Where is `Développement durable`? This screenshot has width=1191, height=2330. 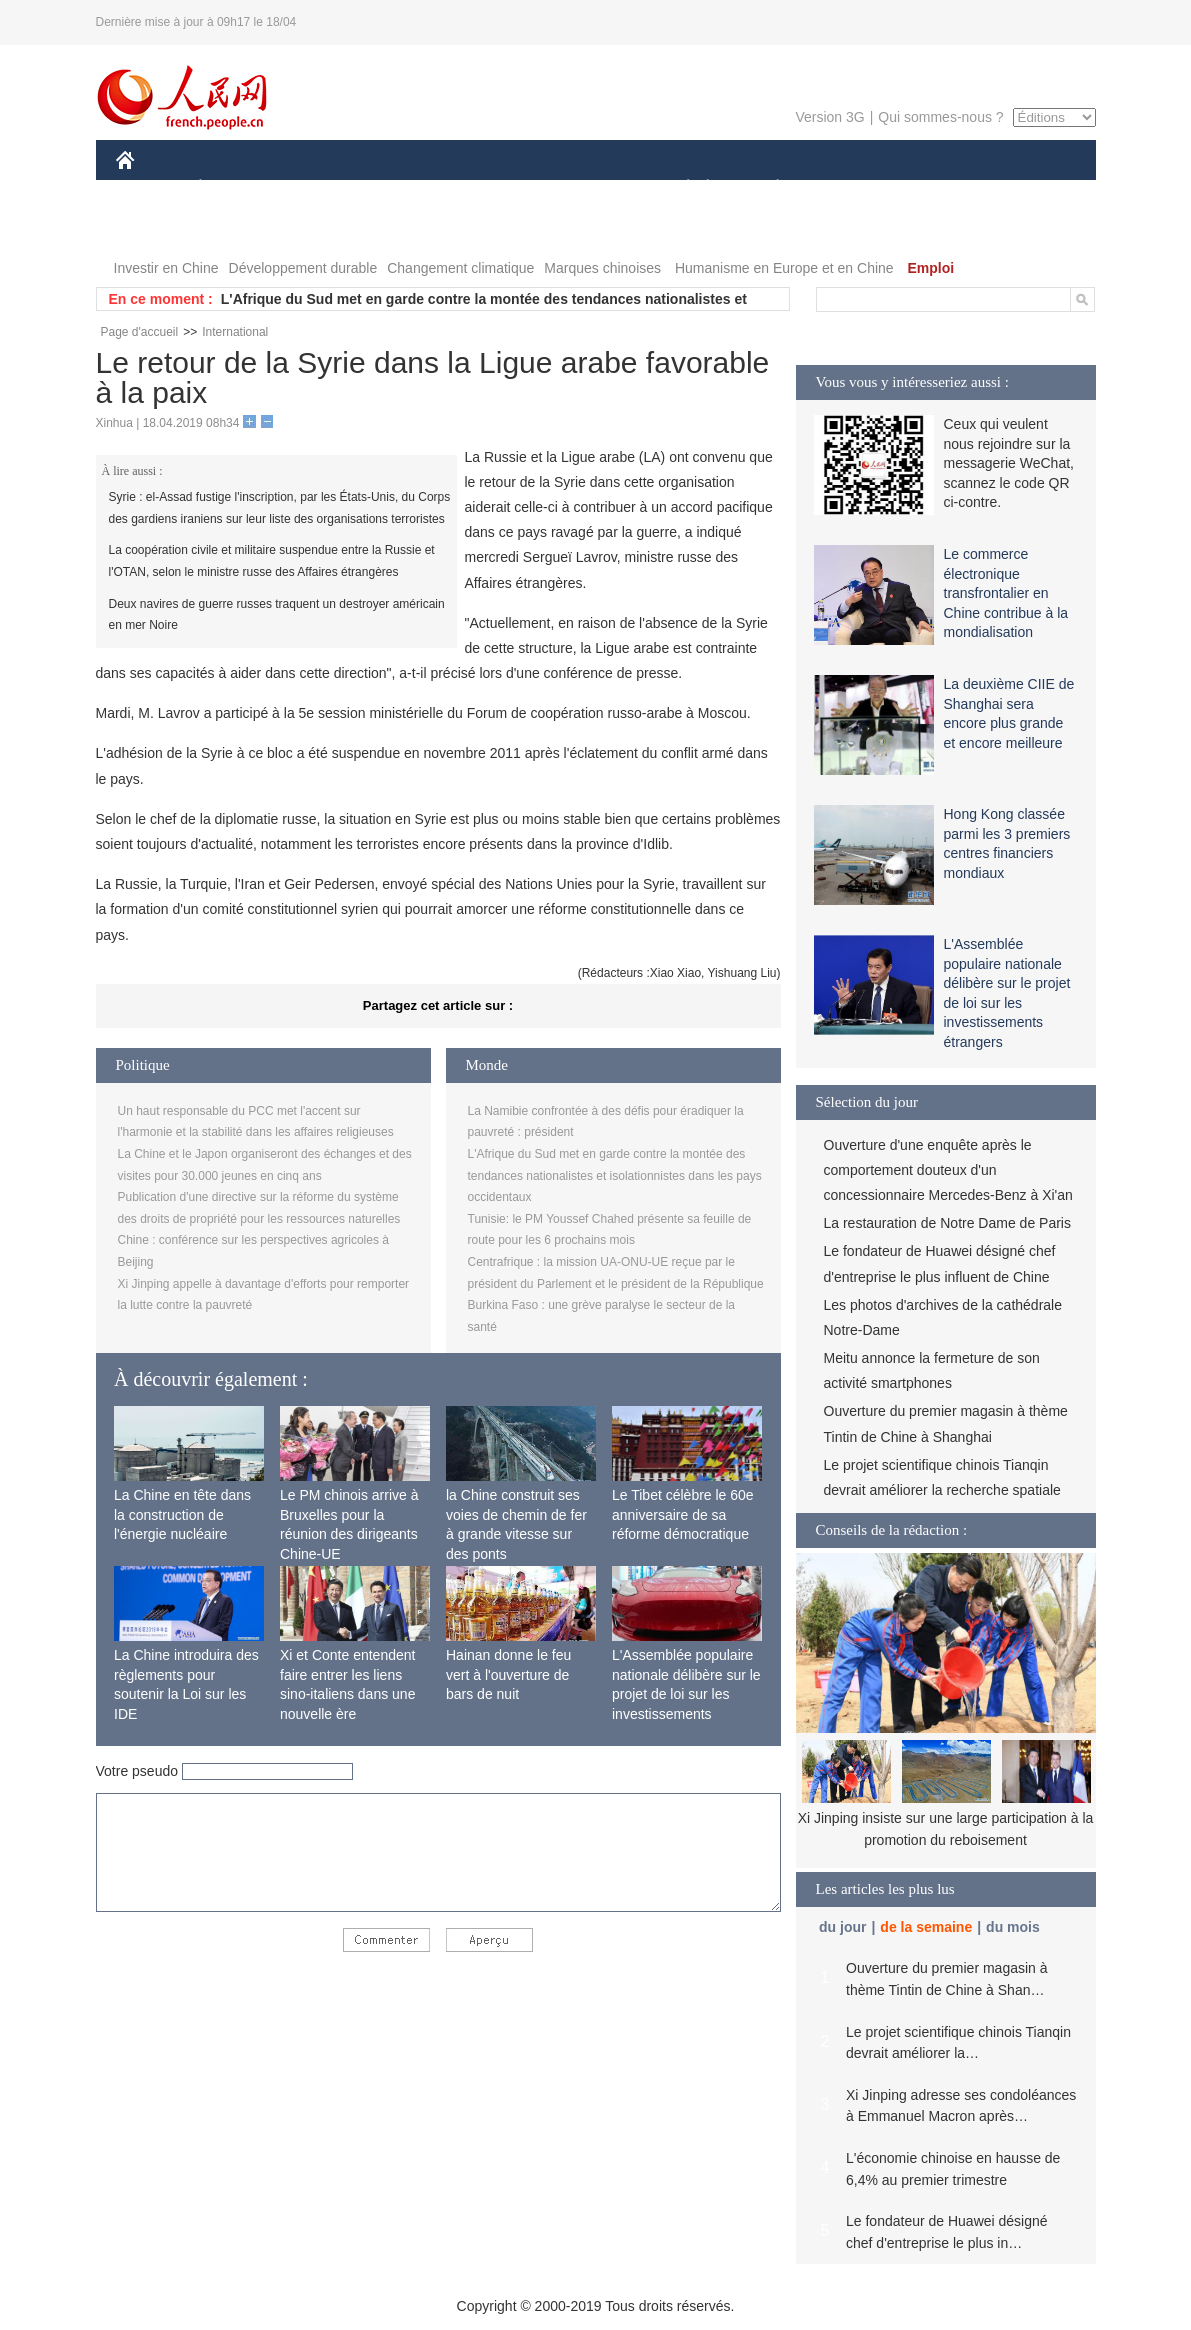
Développement durable is located at coordinates (303, 268).